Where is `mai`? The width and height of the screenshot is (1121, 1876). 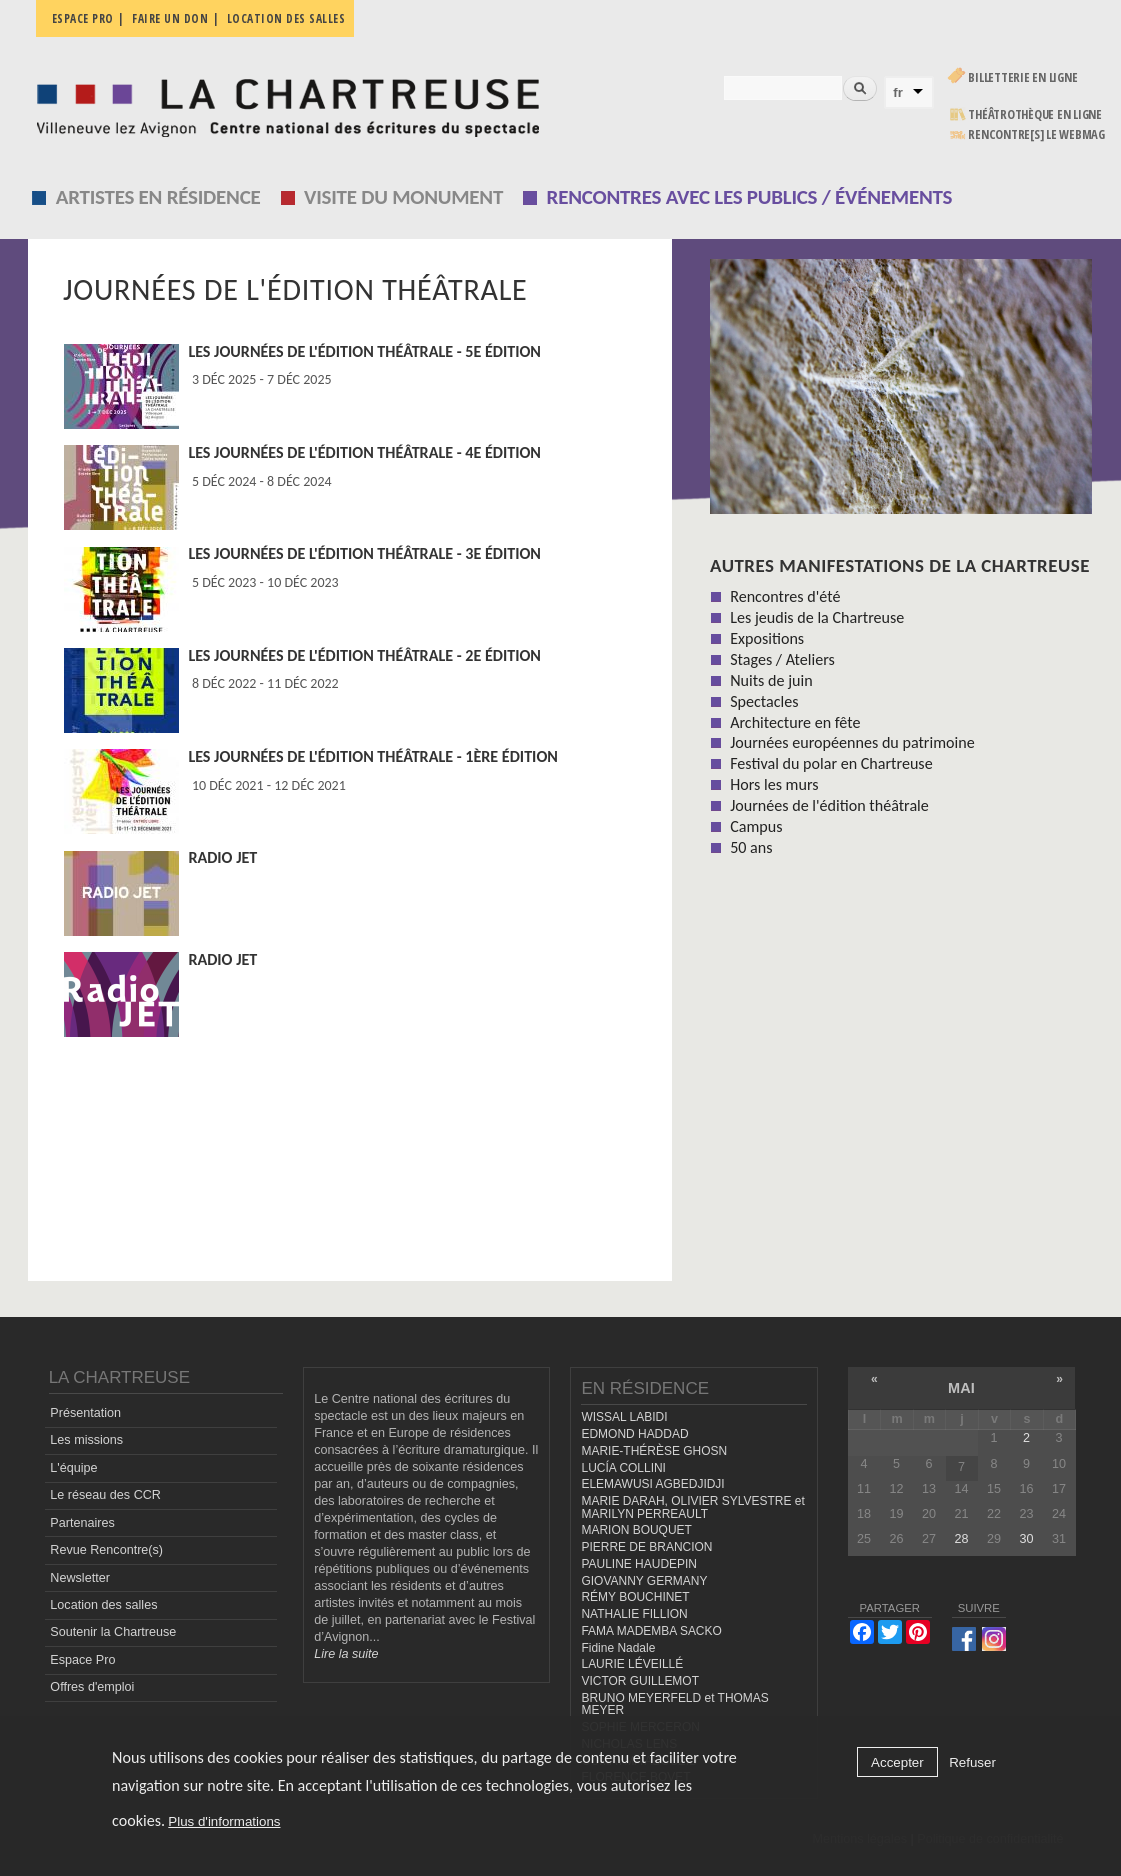 mai is located at coordinates (961, 1388).